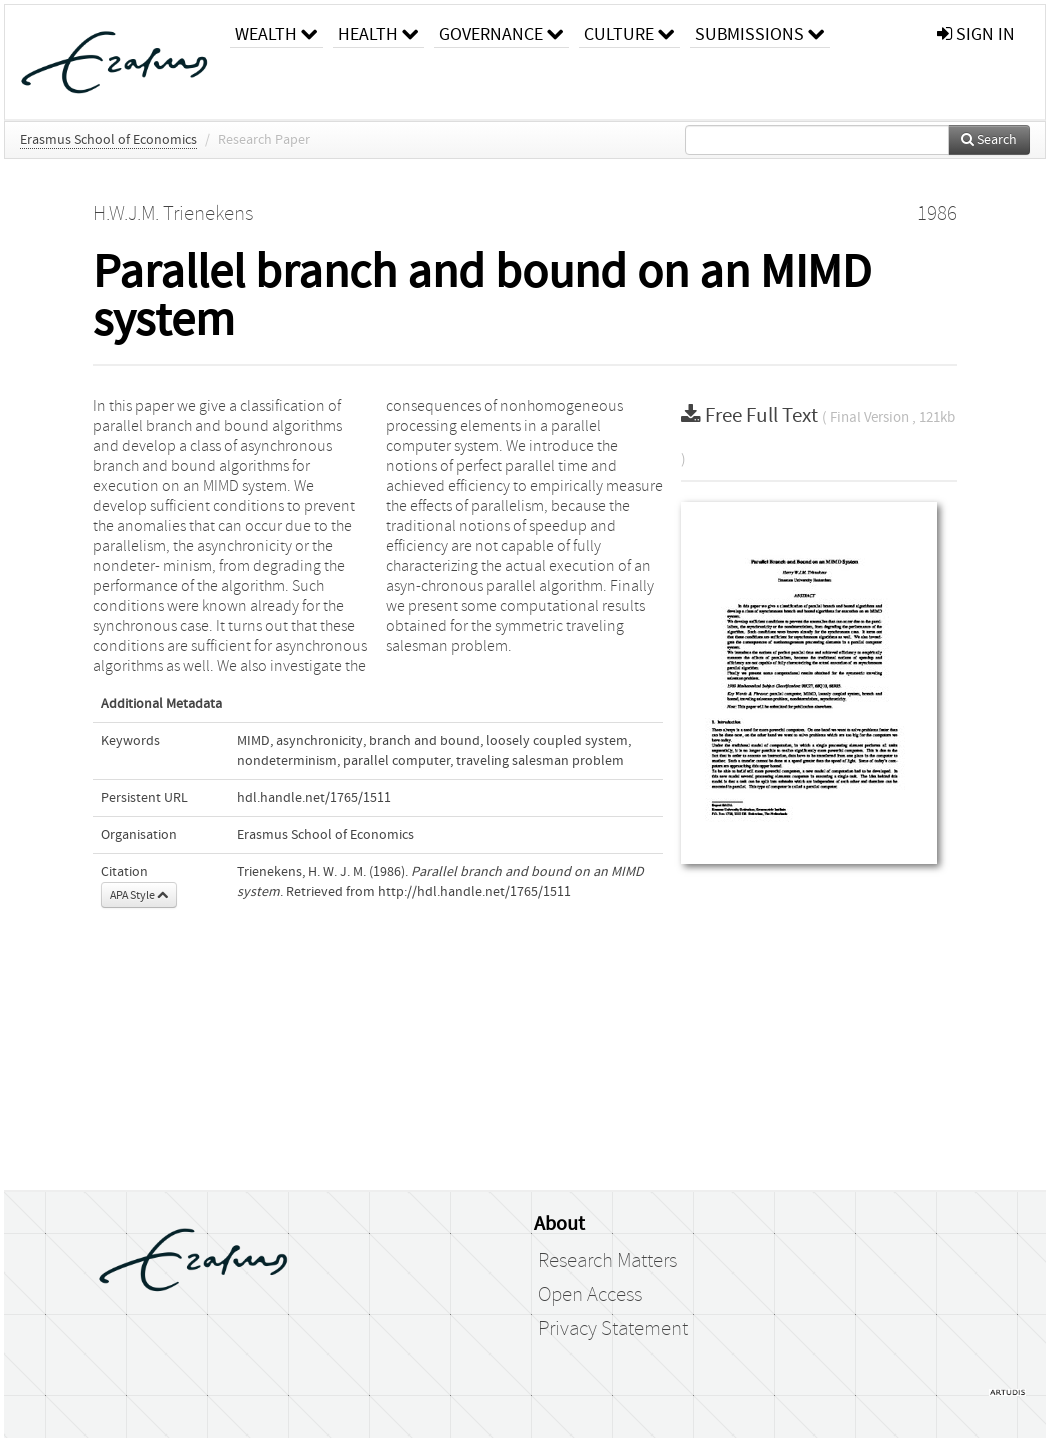 The image size is (1050, 1438). What do you see at coordinates (314, 798) in the screenshot?
I see `hdl.handle.net/1765/1511` at bounding box center [314, 798].